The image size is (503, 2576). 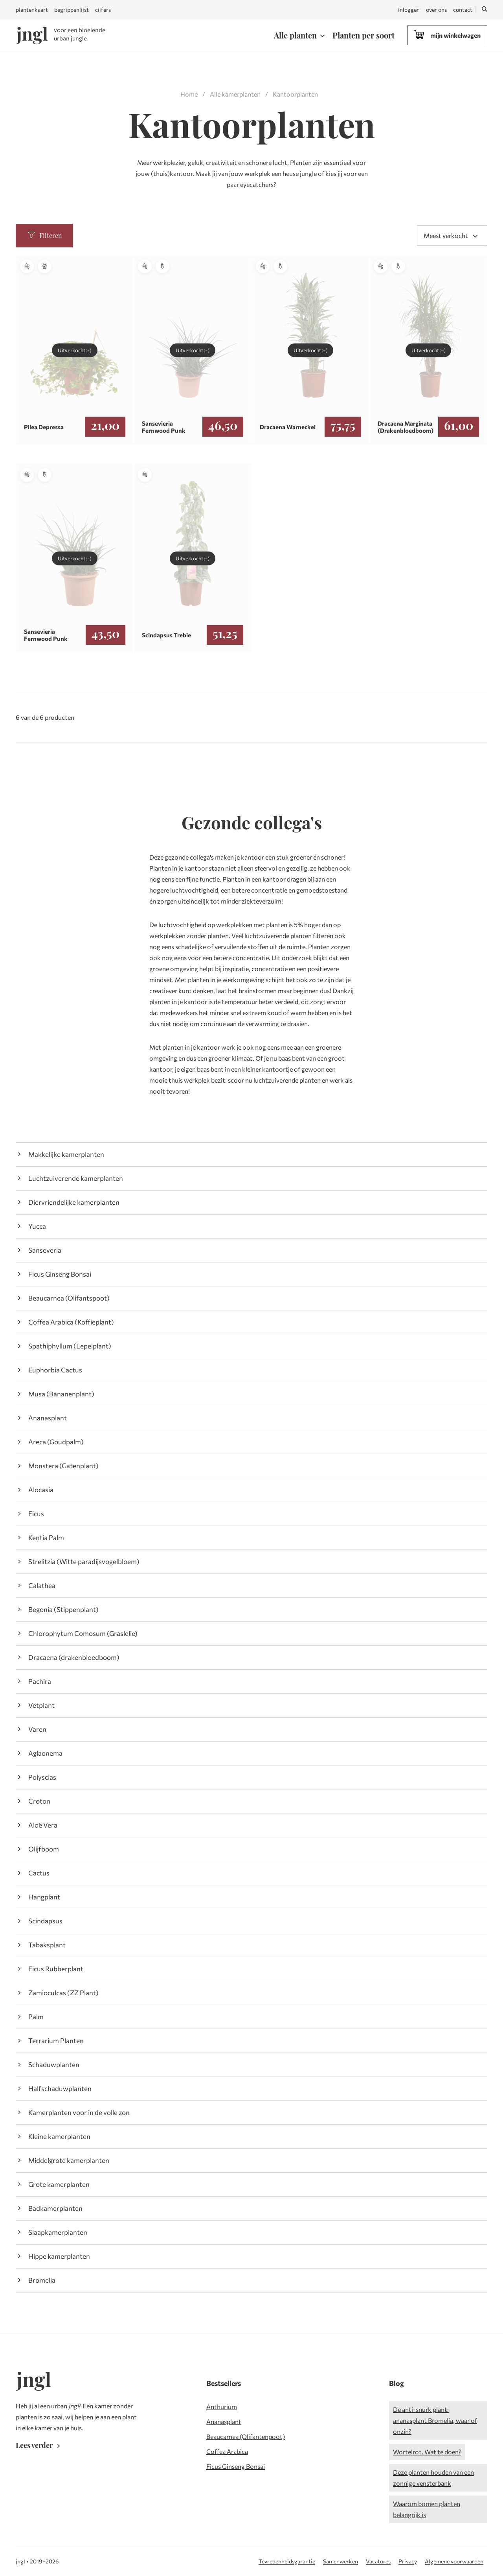 What do you see at coordinates (287, 2561) in the screenshot?
I see `Tevredenheidsgarantie` at bounding box center [287, 2561].